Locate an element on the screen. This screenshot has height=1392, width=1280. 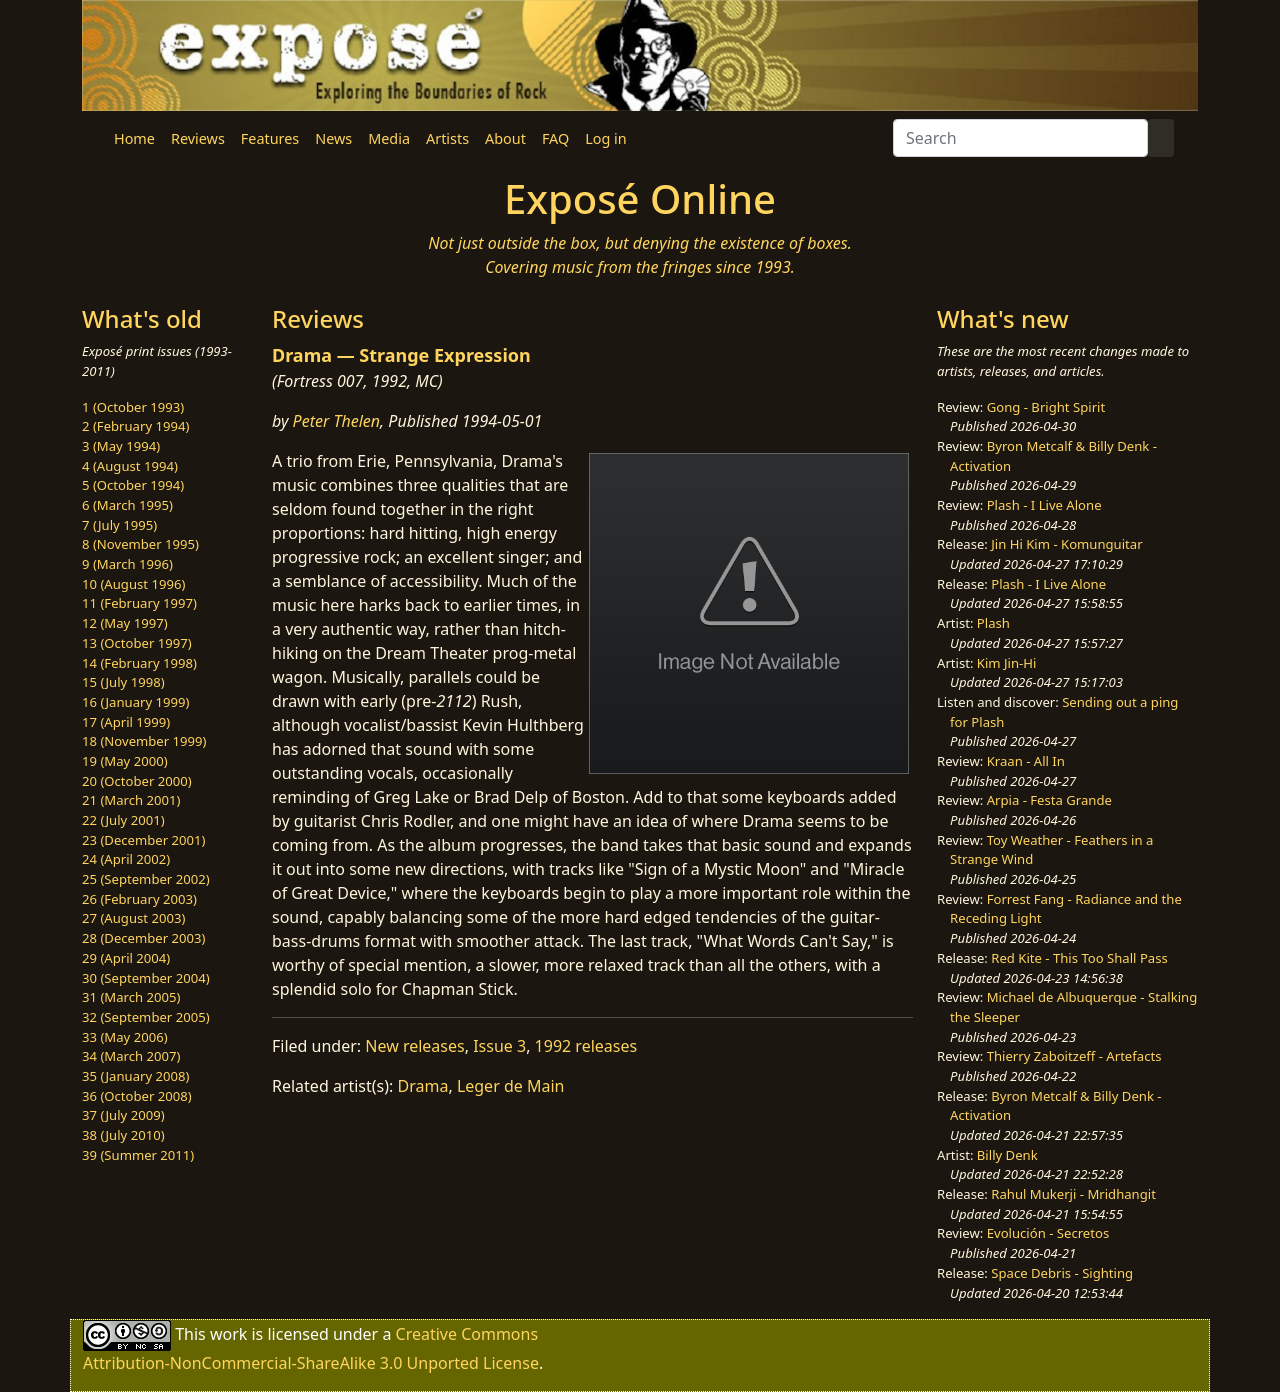
Log in is located at coordinates (605, 138).